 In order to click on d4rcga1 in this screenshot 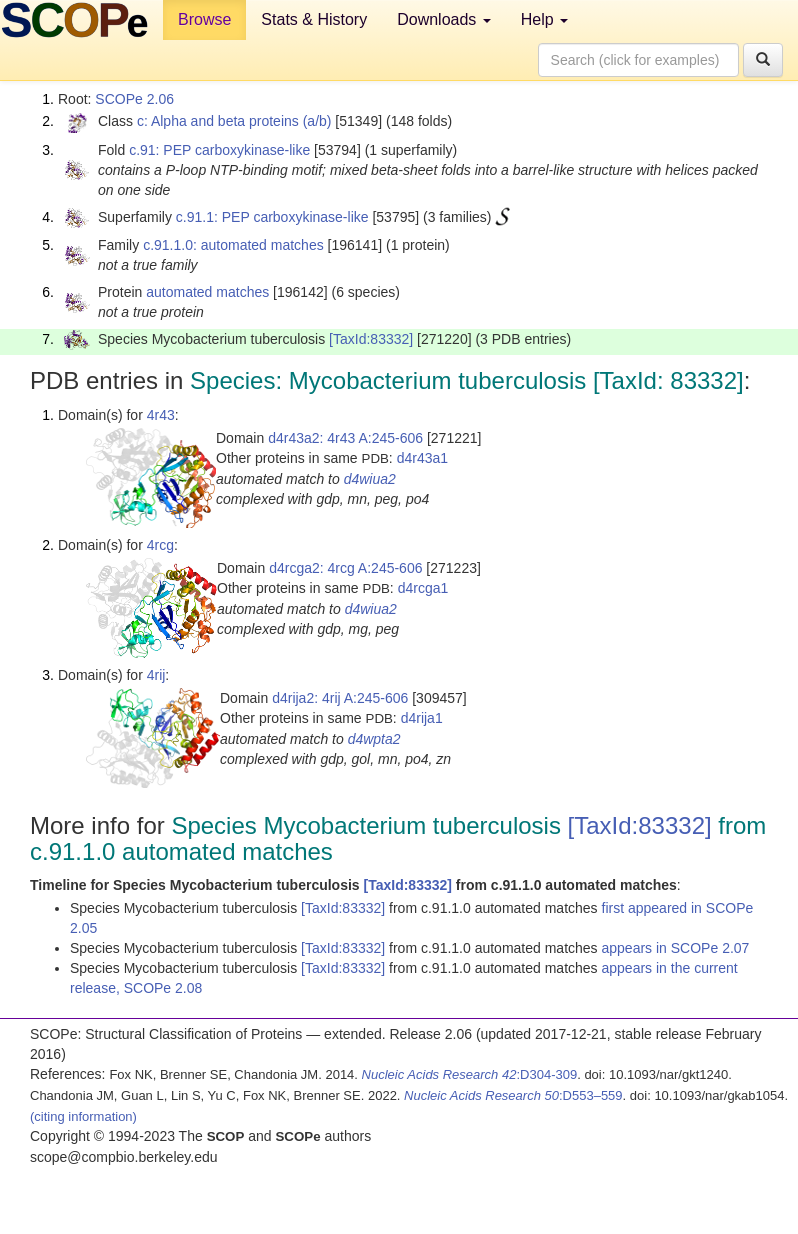, I will do `click(423, 588)`.